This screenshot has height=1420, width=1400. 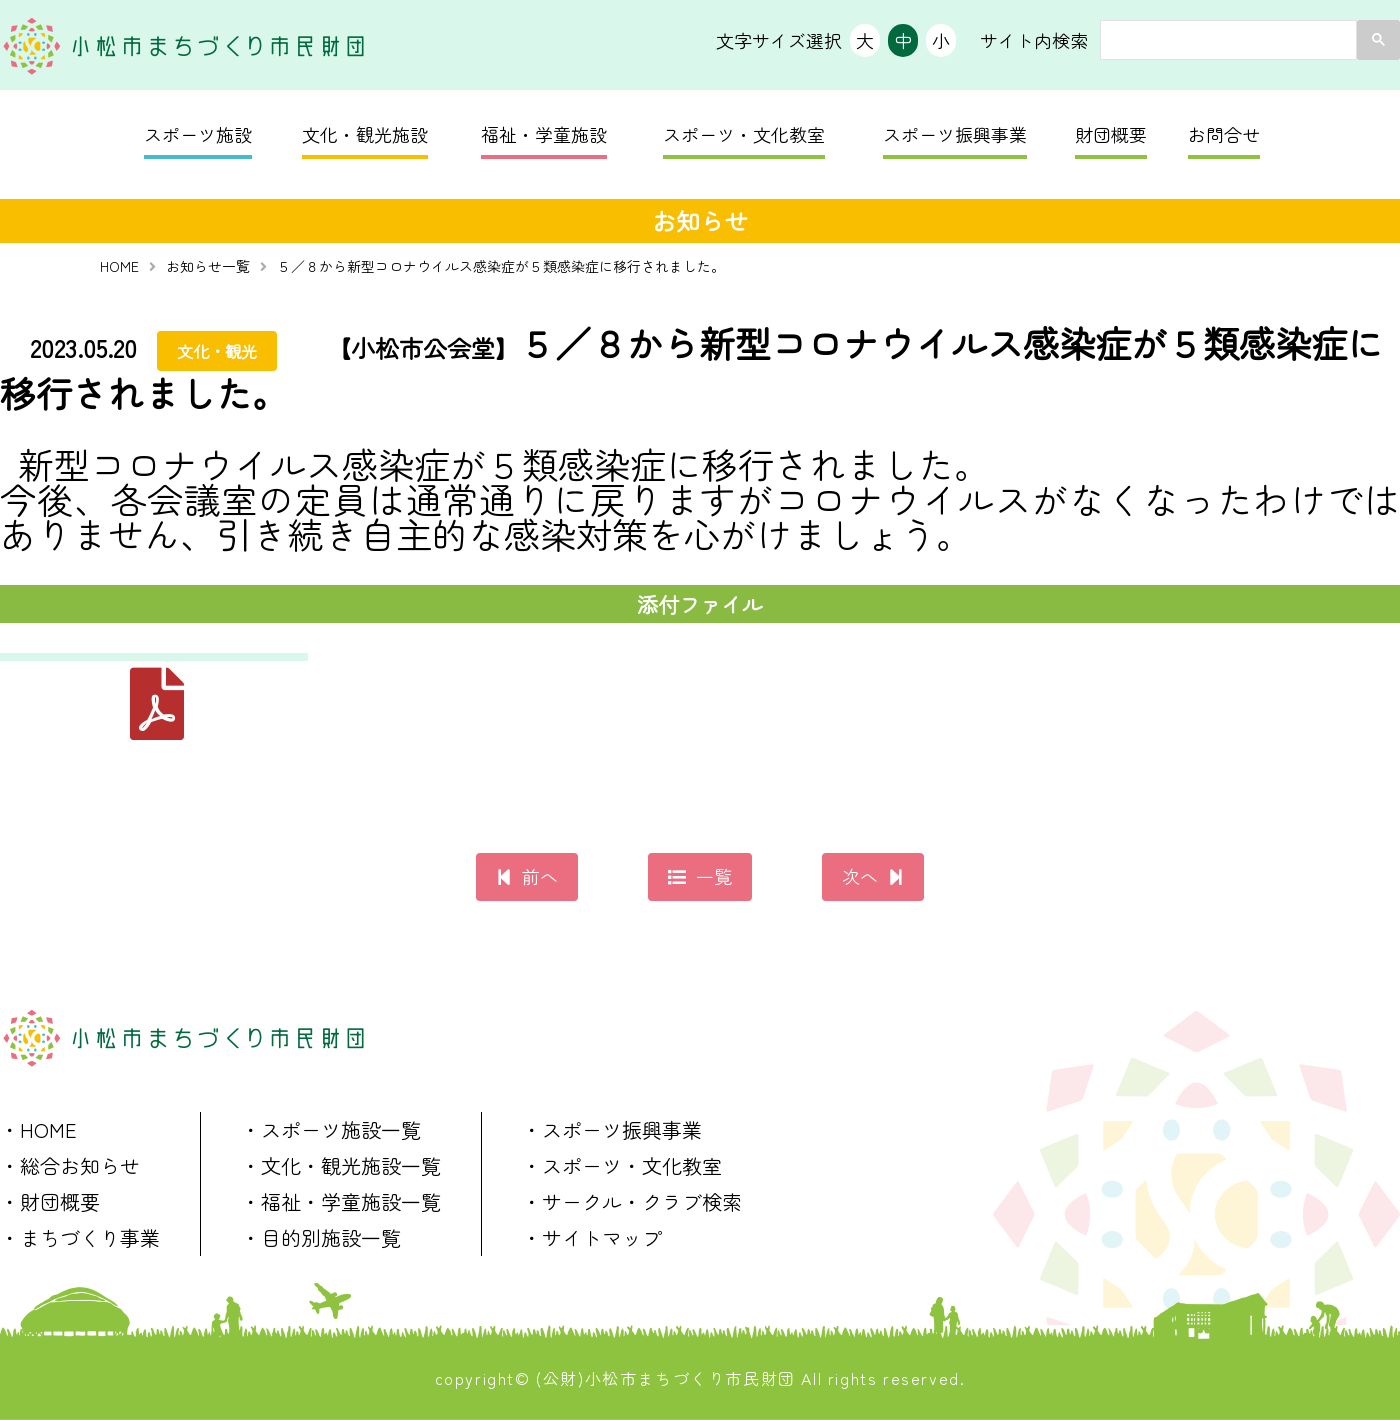 What do you see at coordinates (38, 1129) in the screenshot?
I see `・HOME` at bounding box center [38, 1129].